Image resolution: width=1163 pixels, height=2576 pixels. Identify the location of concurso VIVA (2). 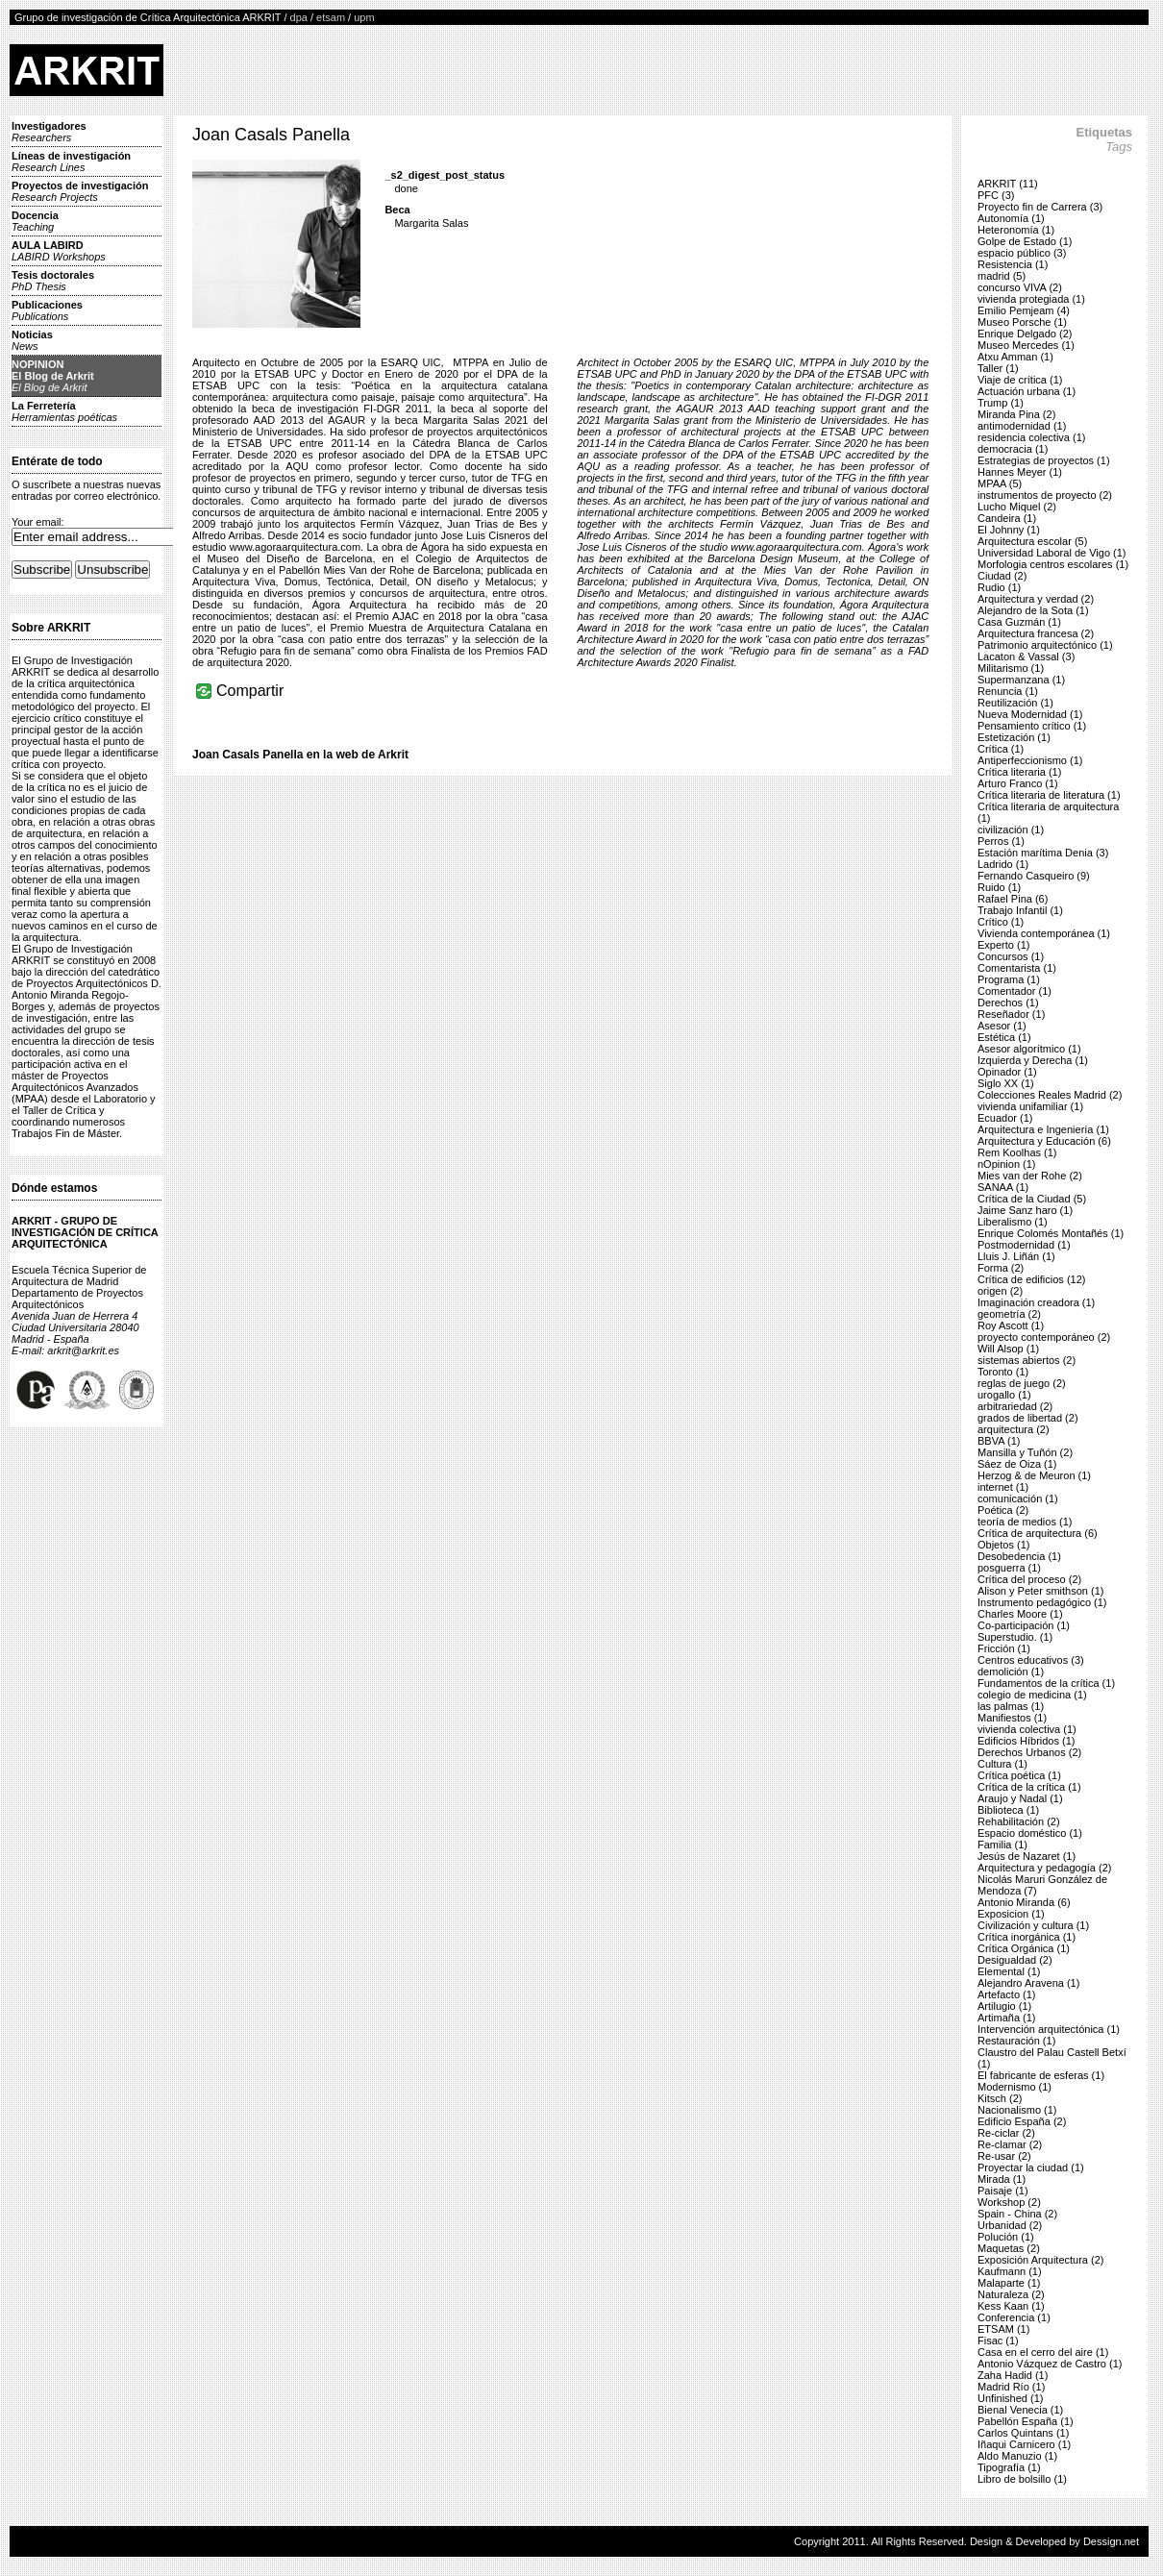
(1019, 287).